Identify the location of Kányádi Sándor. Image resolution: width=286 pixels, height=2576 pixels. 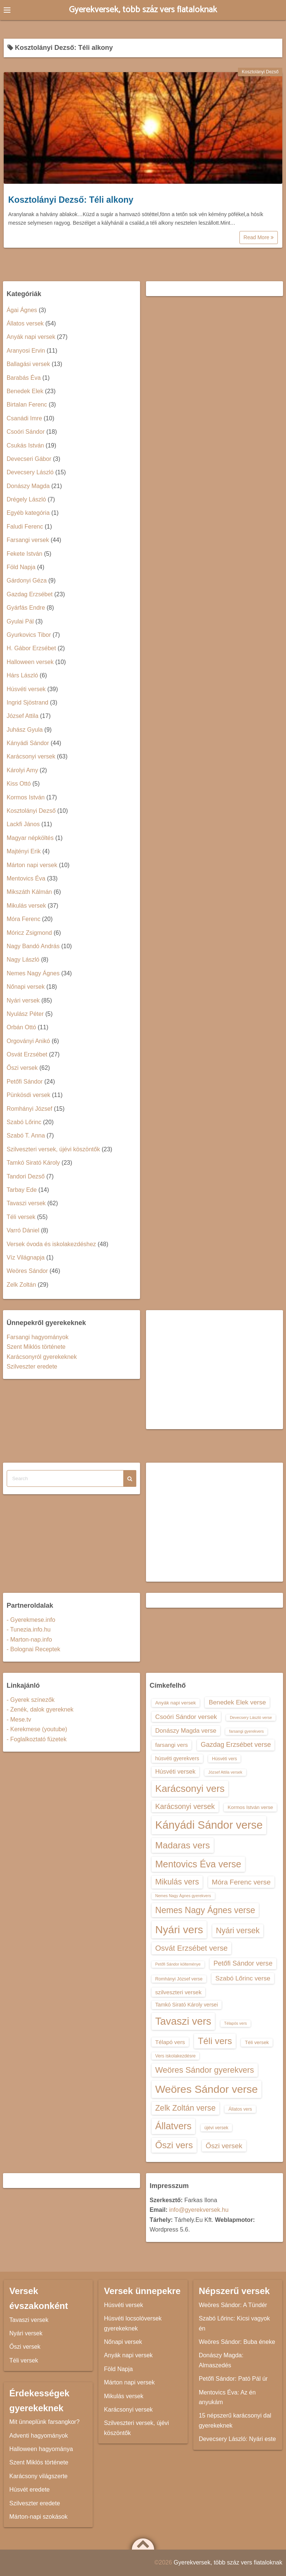
(28, 743).